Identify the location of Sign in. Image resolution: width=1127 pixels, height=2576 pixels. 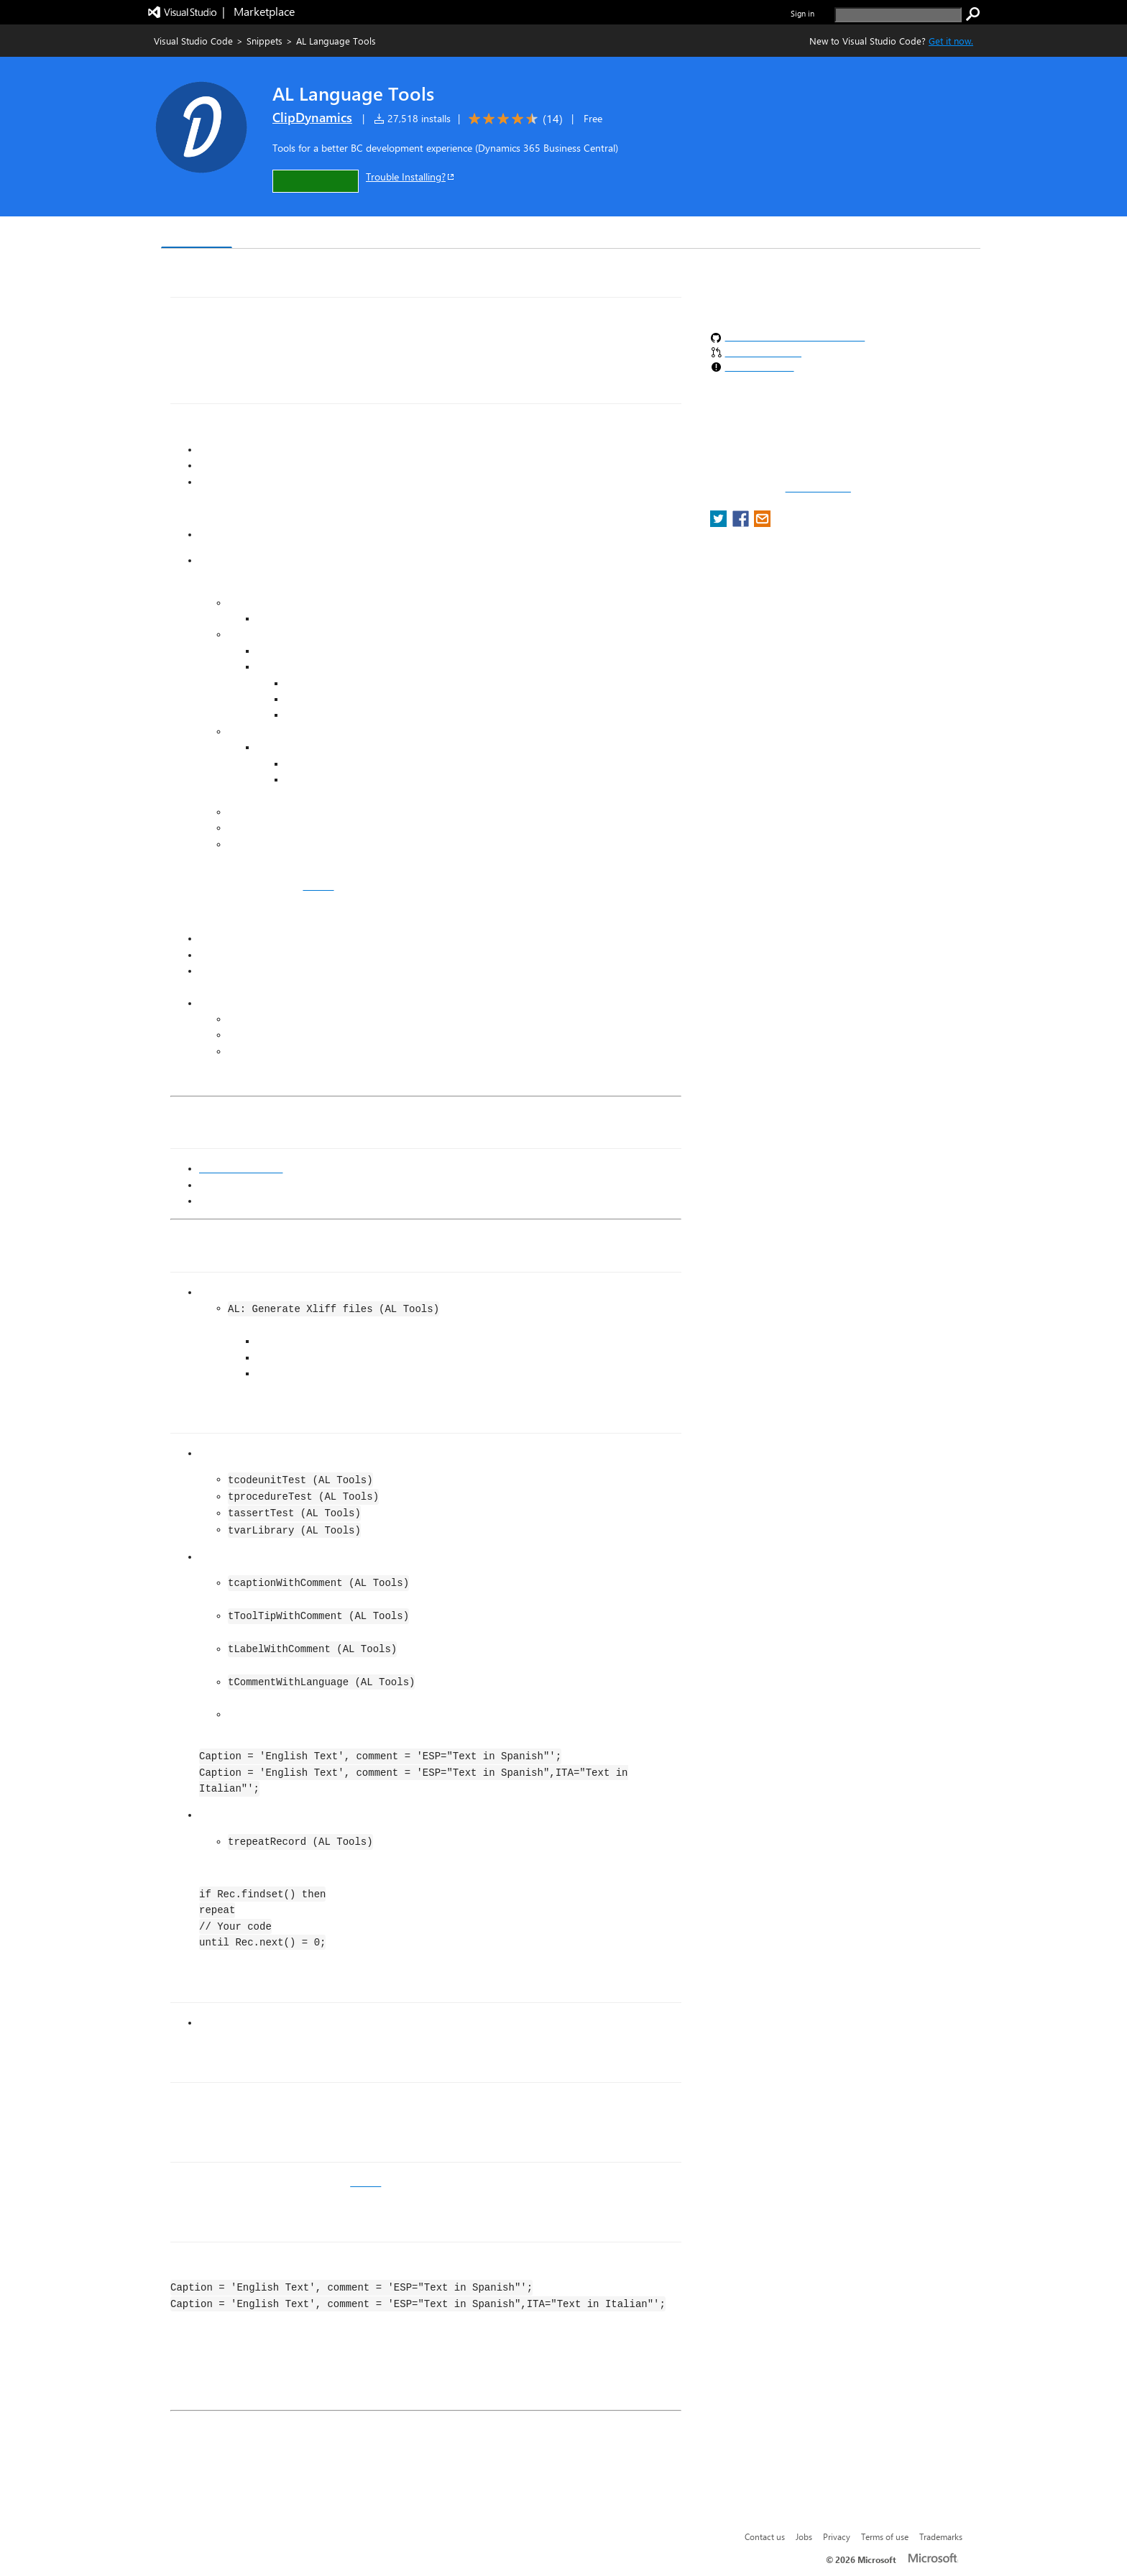
(802, 13).